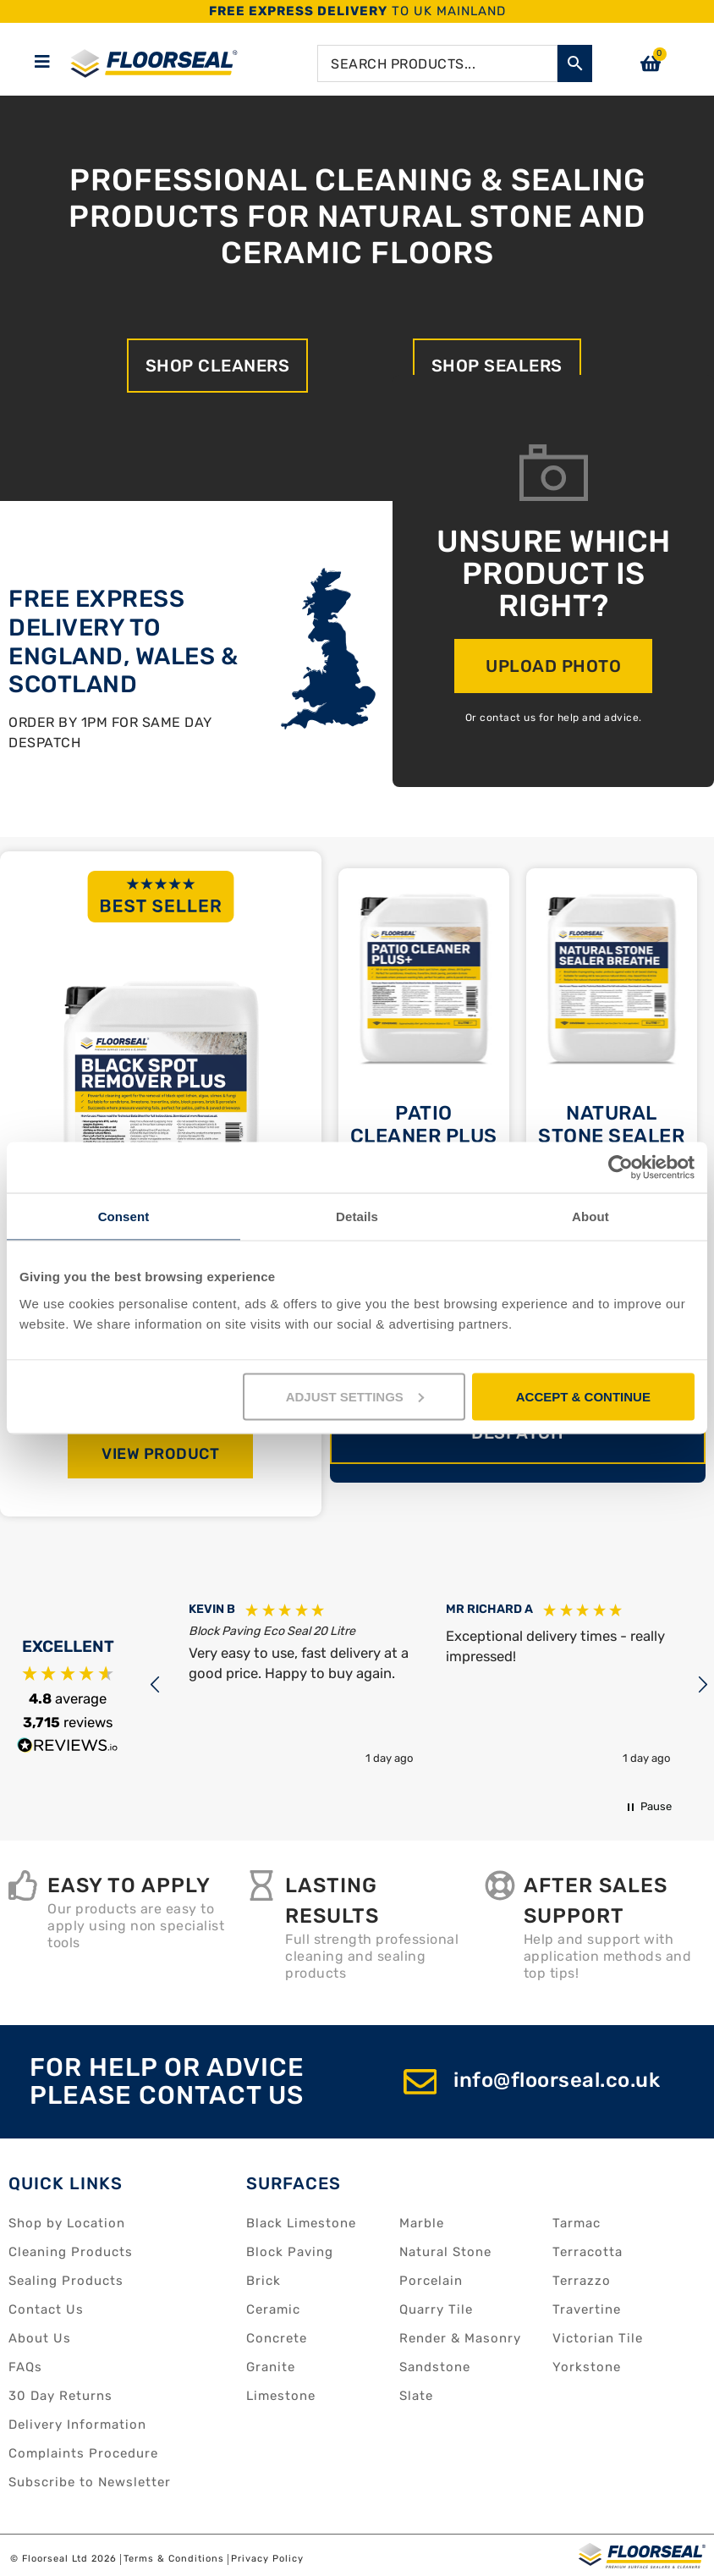 The image size is (714, 2576). What do you see at coordinates (590, 1216) in the screenshot?
I see `About [tab]` at bounding box center [590, 1216].